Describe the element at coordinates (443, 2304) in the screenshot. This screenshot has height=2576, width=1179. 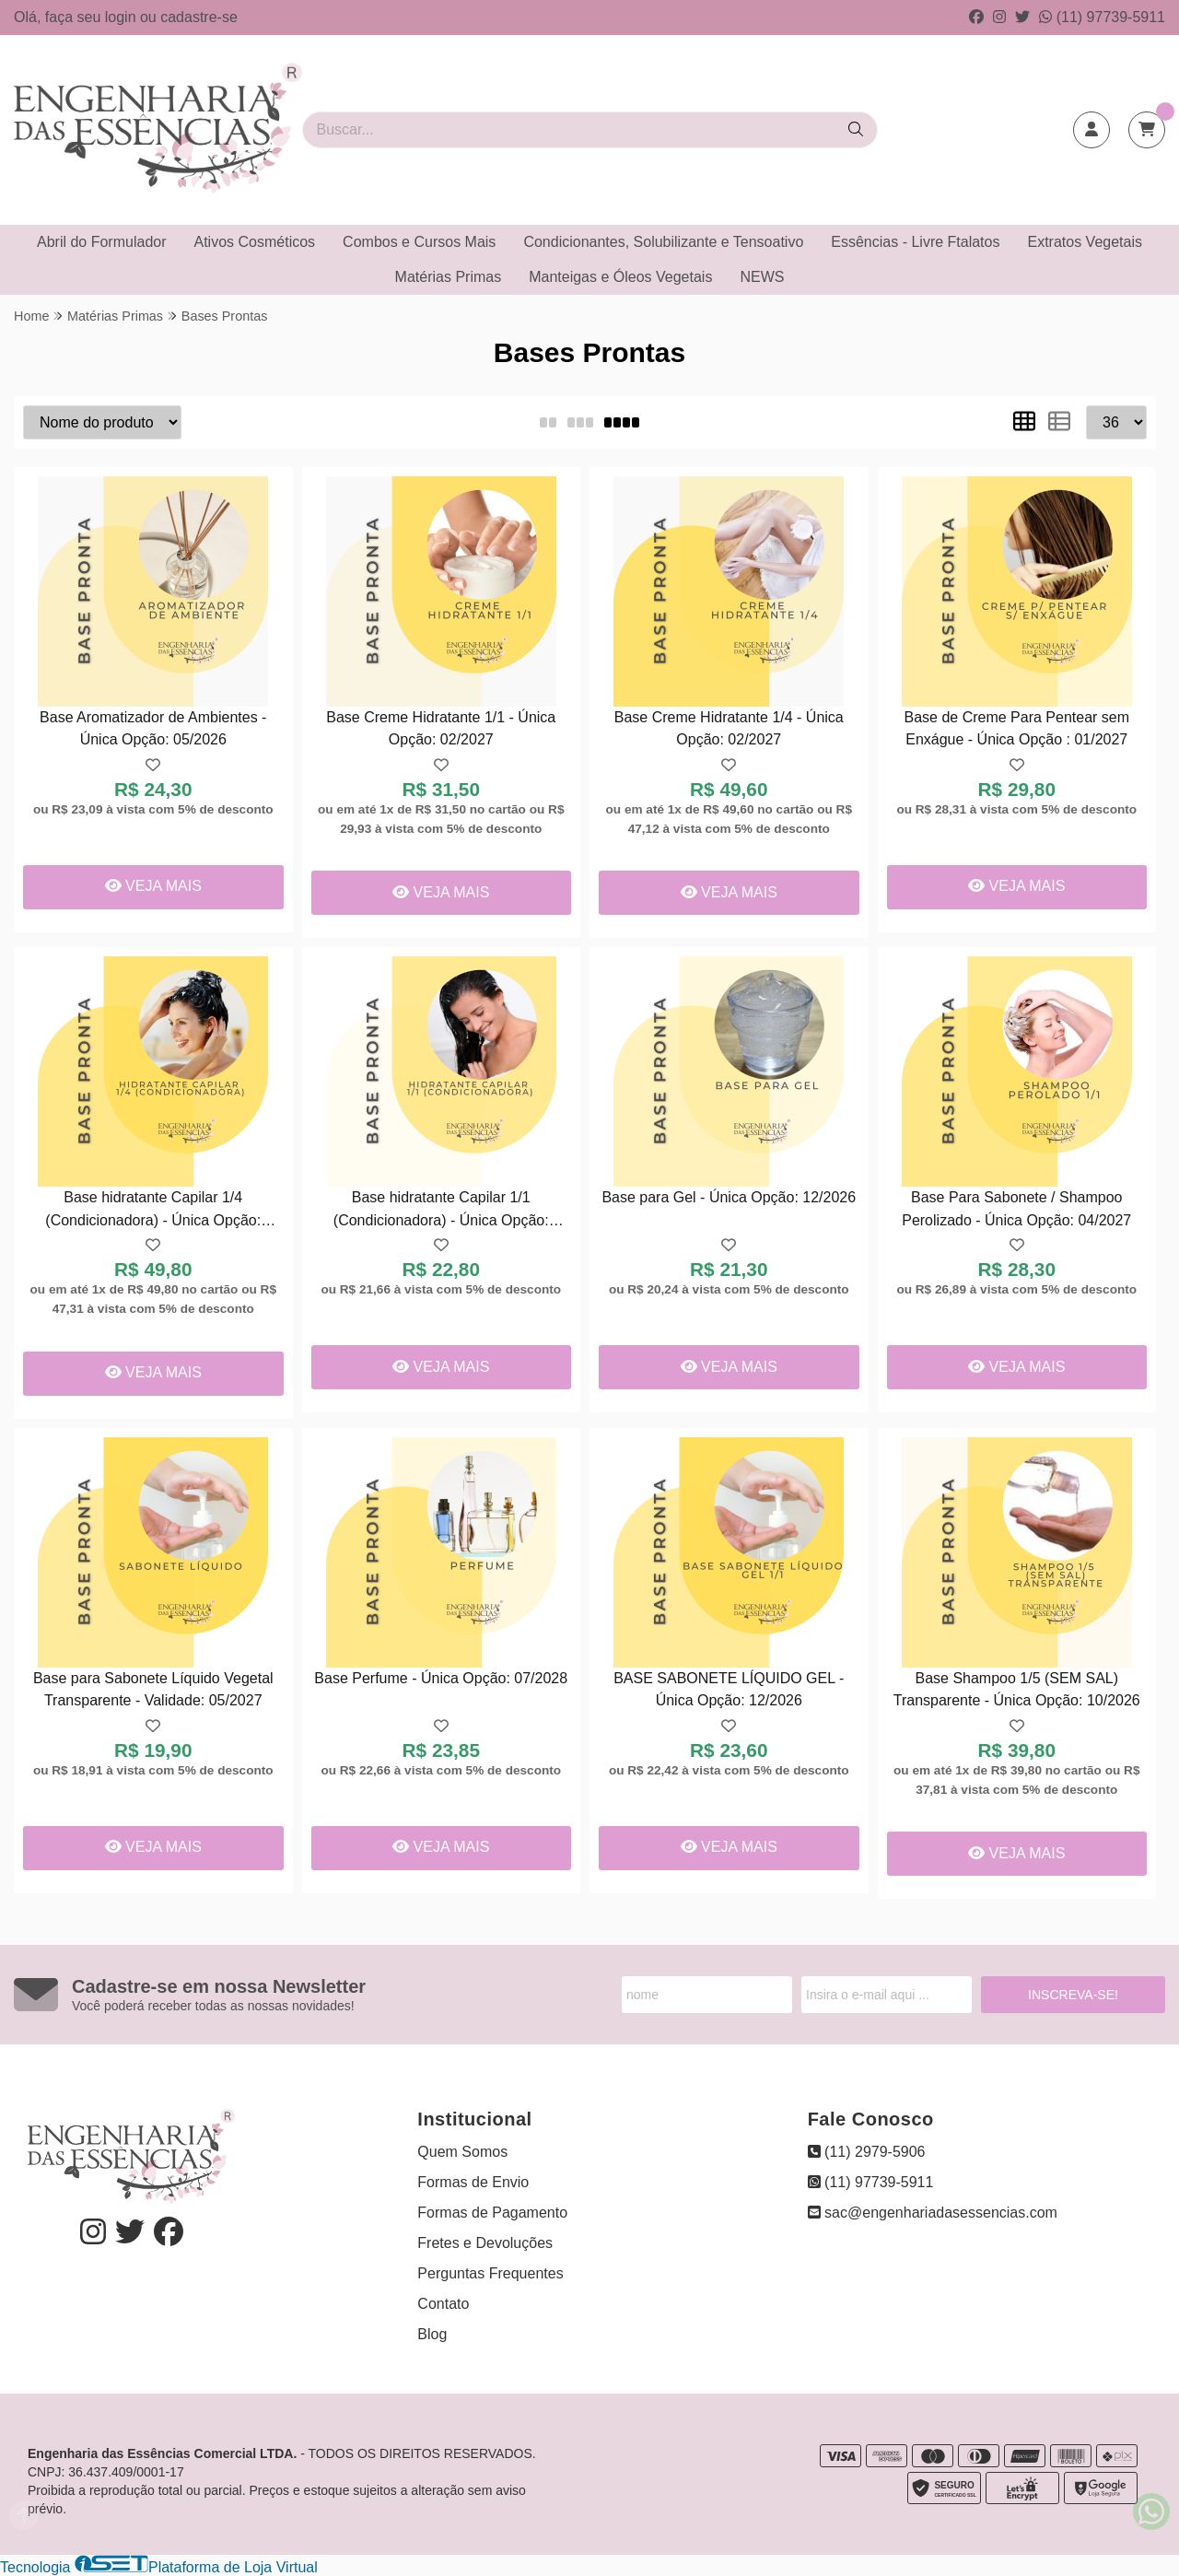
I see `Contato` at that location.